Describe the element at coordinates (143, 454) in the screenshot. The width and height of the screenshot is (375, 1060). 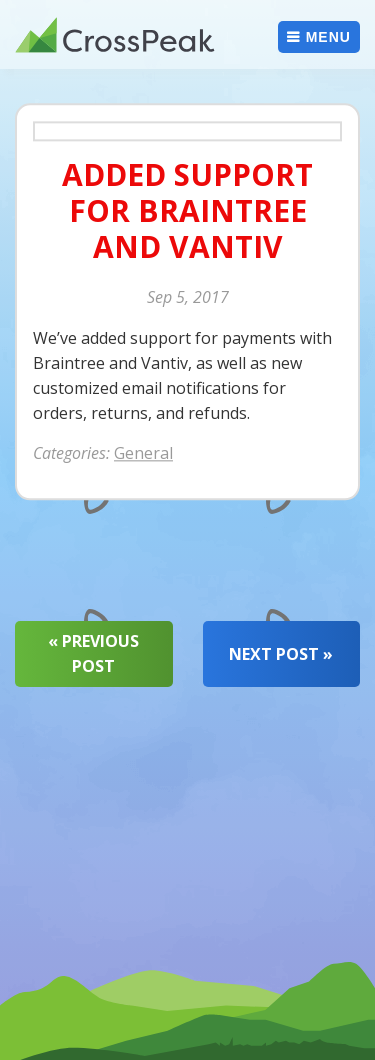
I see `General` at that location.